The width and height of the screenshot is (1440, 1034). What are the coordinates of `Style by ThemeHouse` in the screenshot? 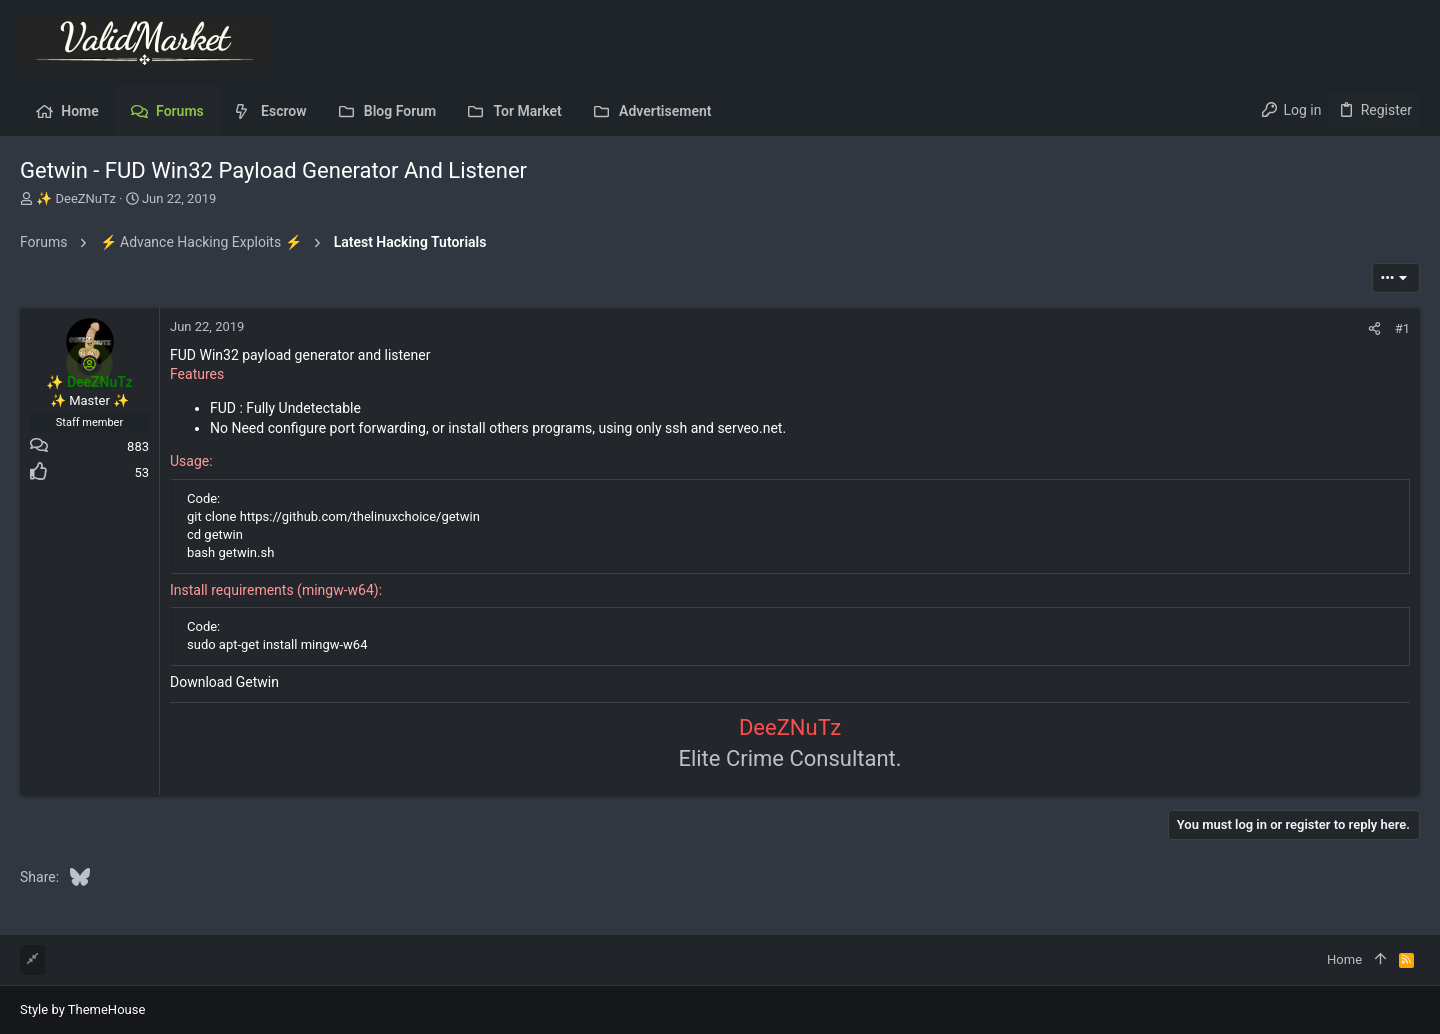 It's located at (82, 1009).